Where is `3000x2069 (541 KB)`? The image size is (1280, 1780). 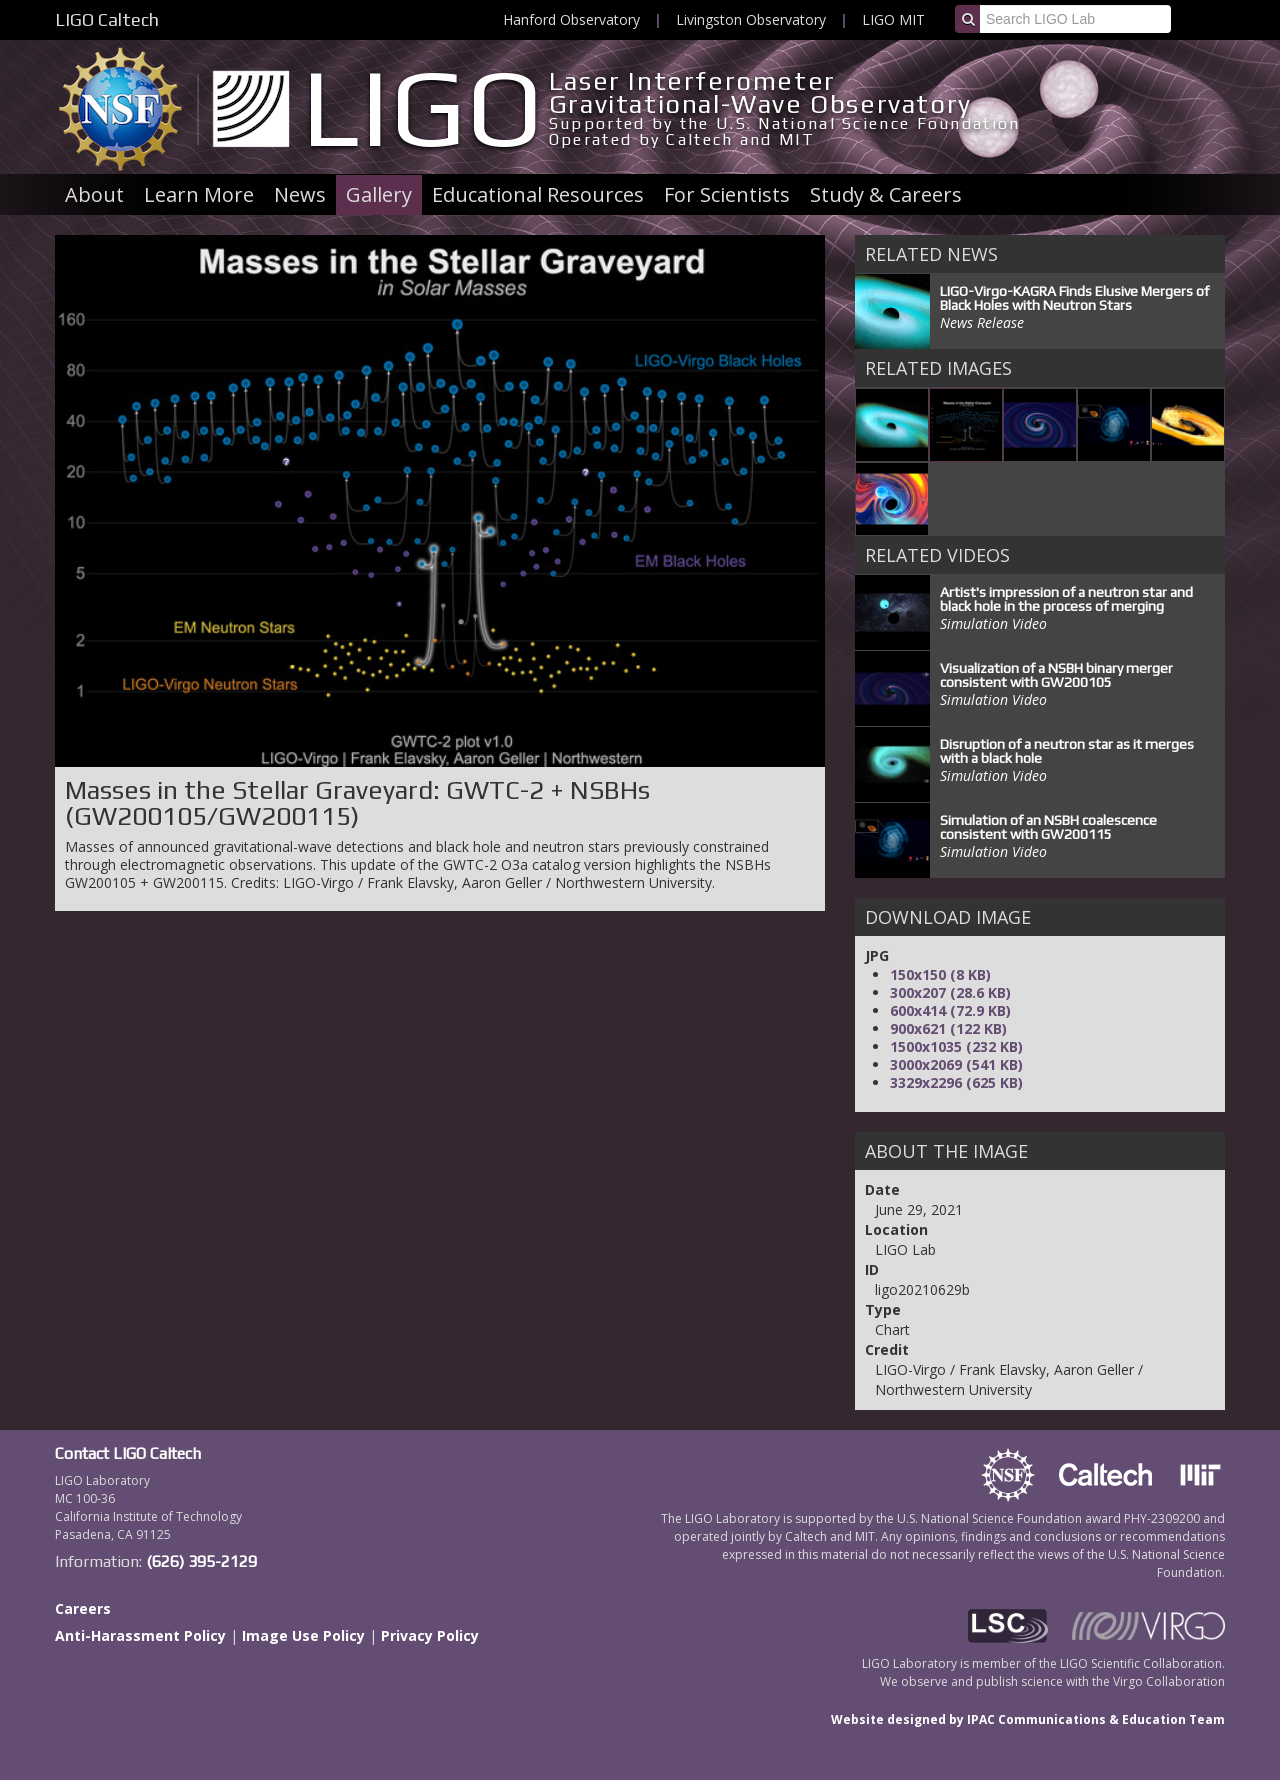 3000x2069 (541 KB) is located at coordinates (956, 1064).